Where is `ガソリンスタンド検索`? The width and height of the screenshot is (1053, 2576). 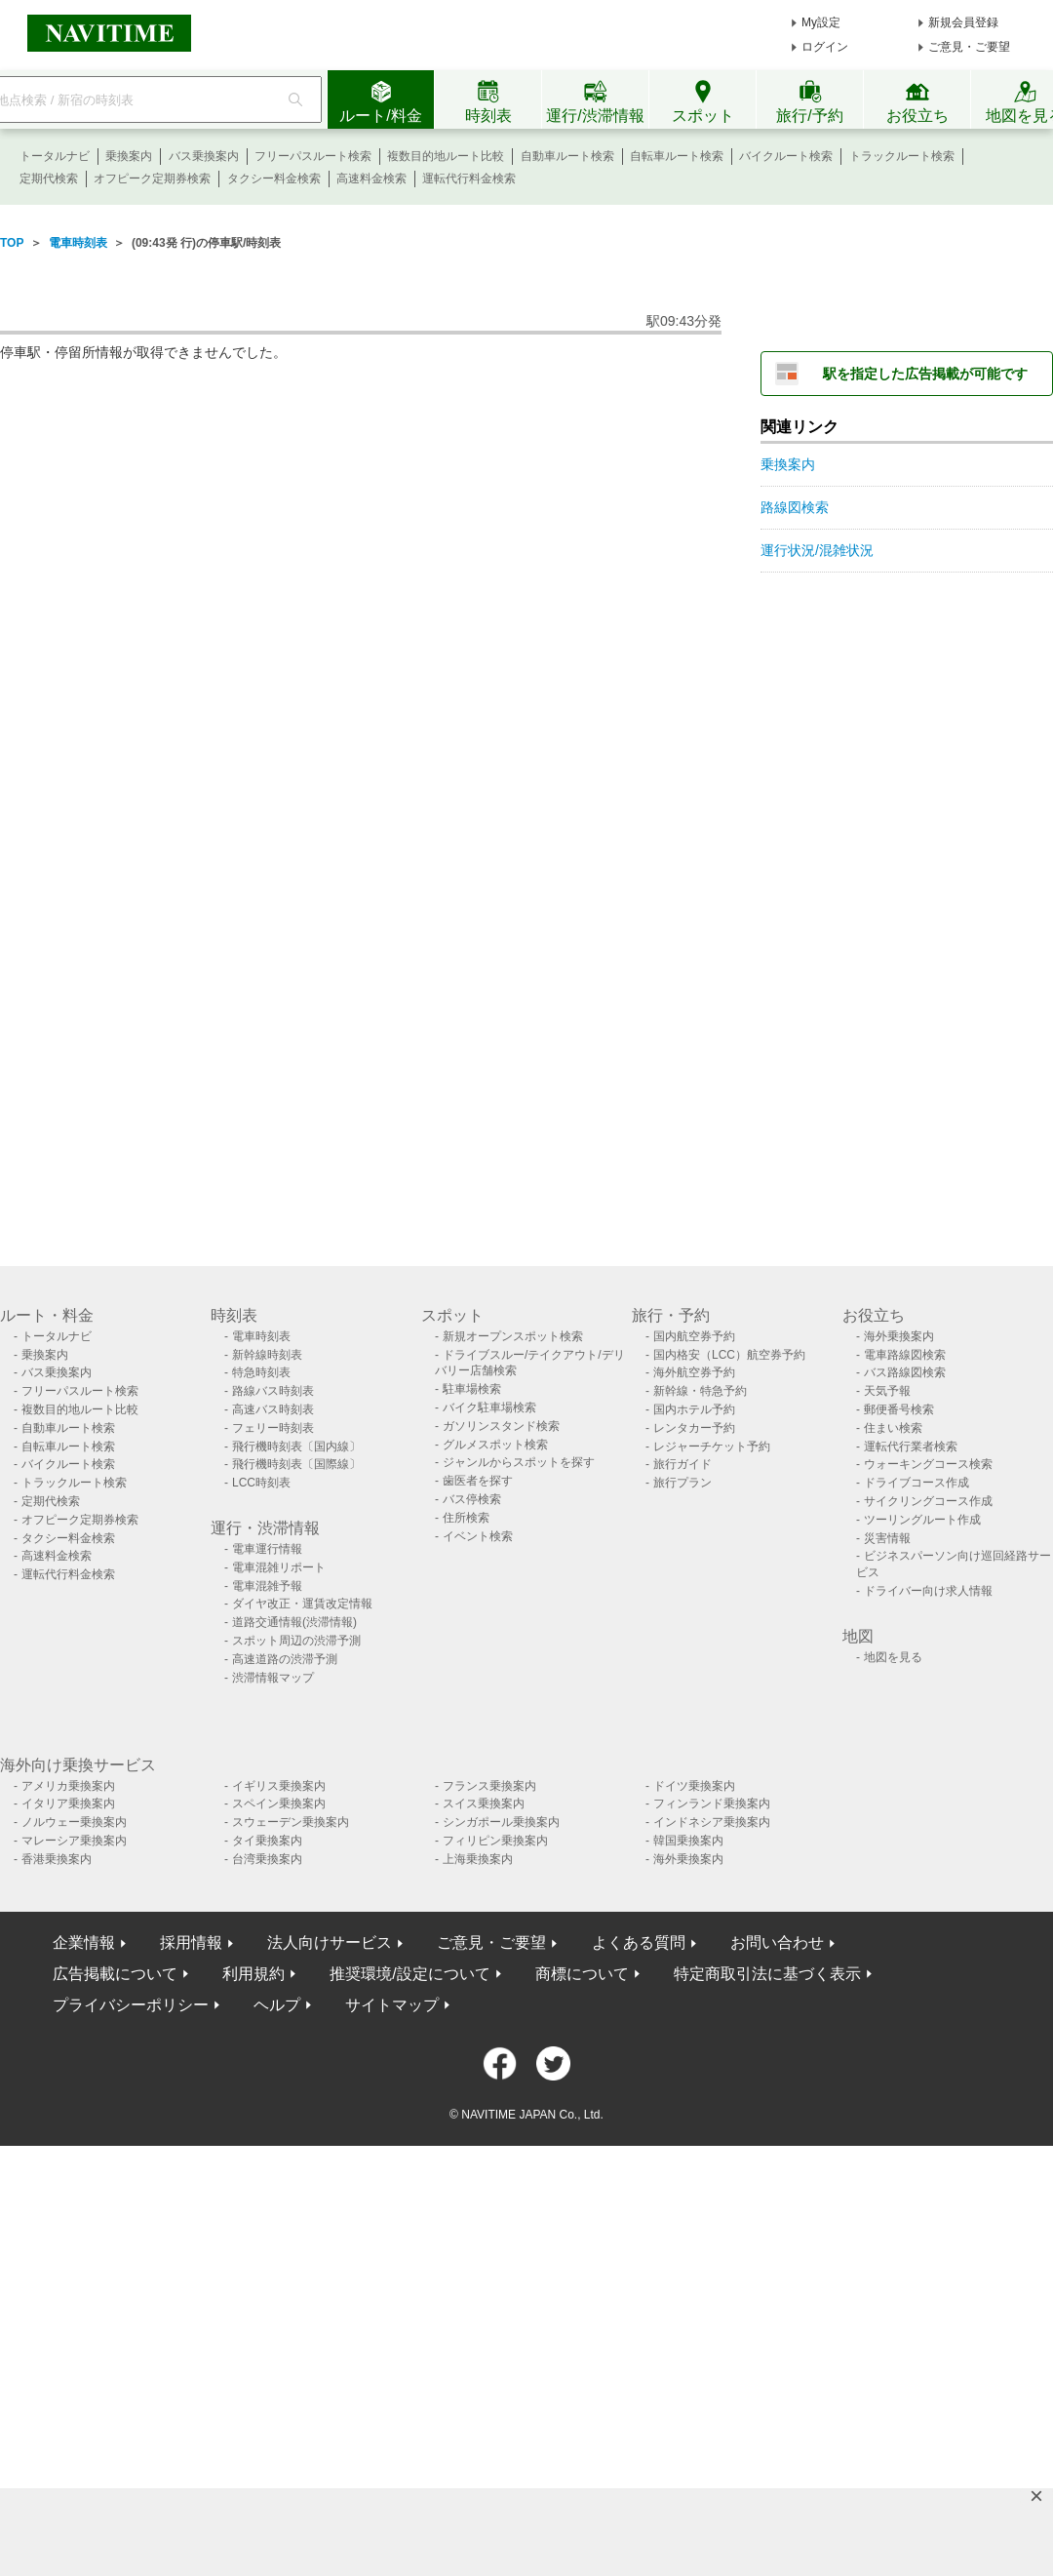 ガソリンスタンド検索 is located at coordinates (501, 1426).